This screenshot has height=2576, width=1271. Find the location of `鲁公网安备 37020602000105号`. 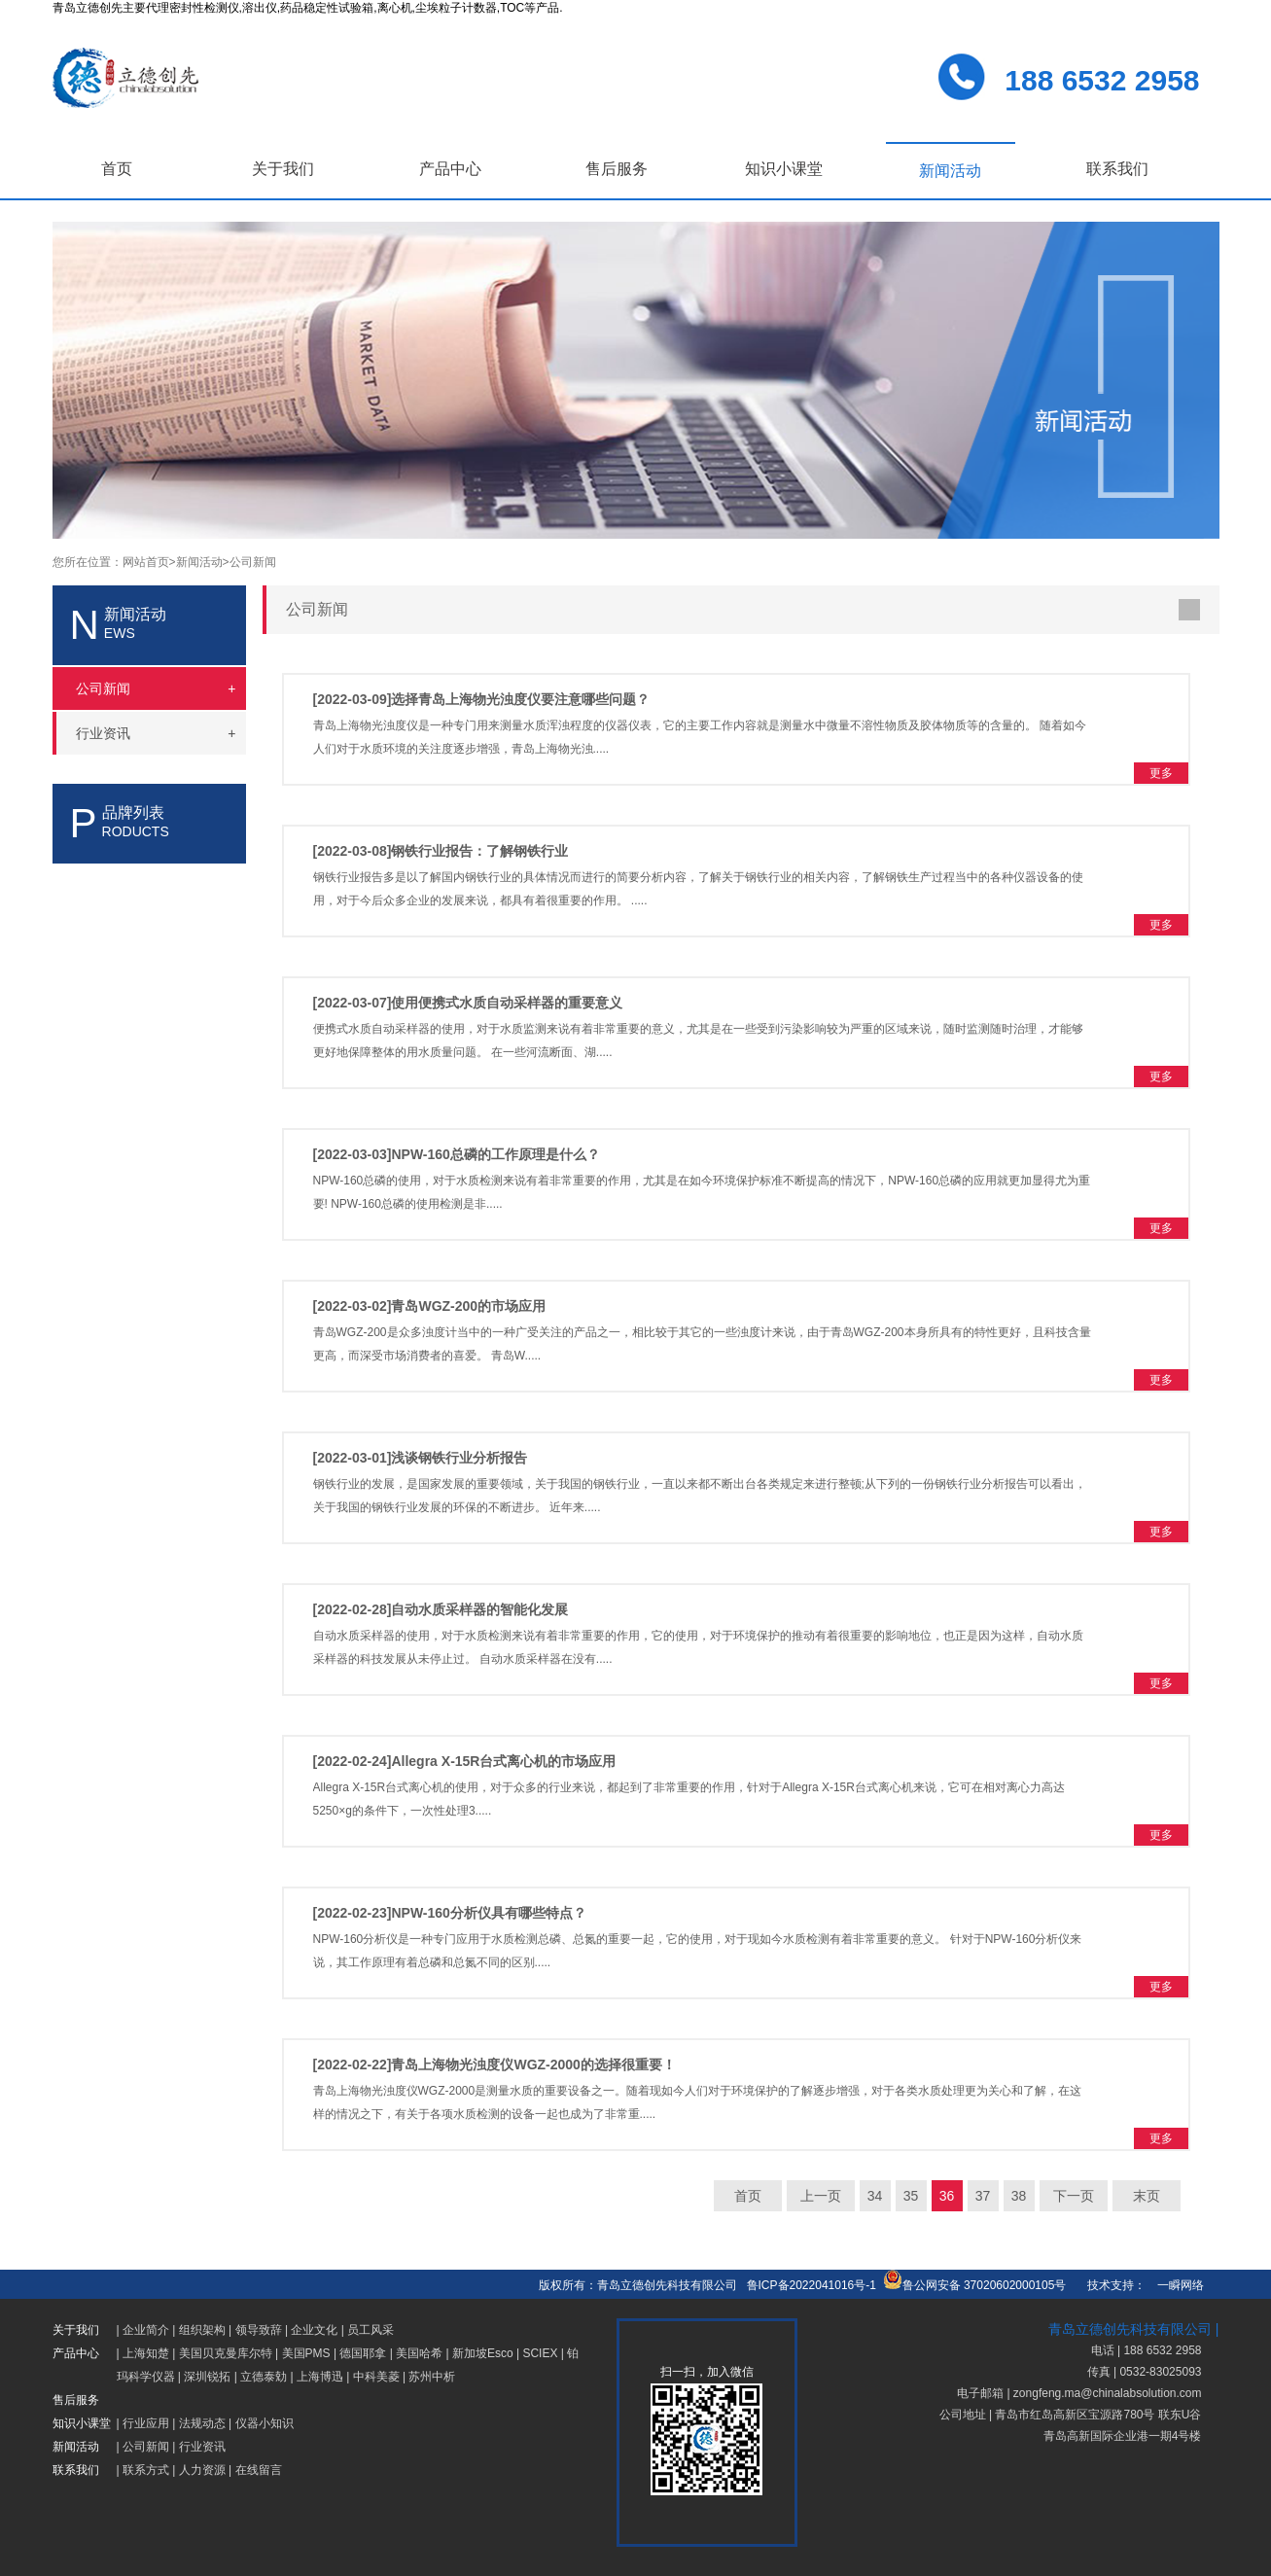

鲁公网安备 37020602000105号 is located at coordinates (975, 2285).